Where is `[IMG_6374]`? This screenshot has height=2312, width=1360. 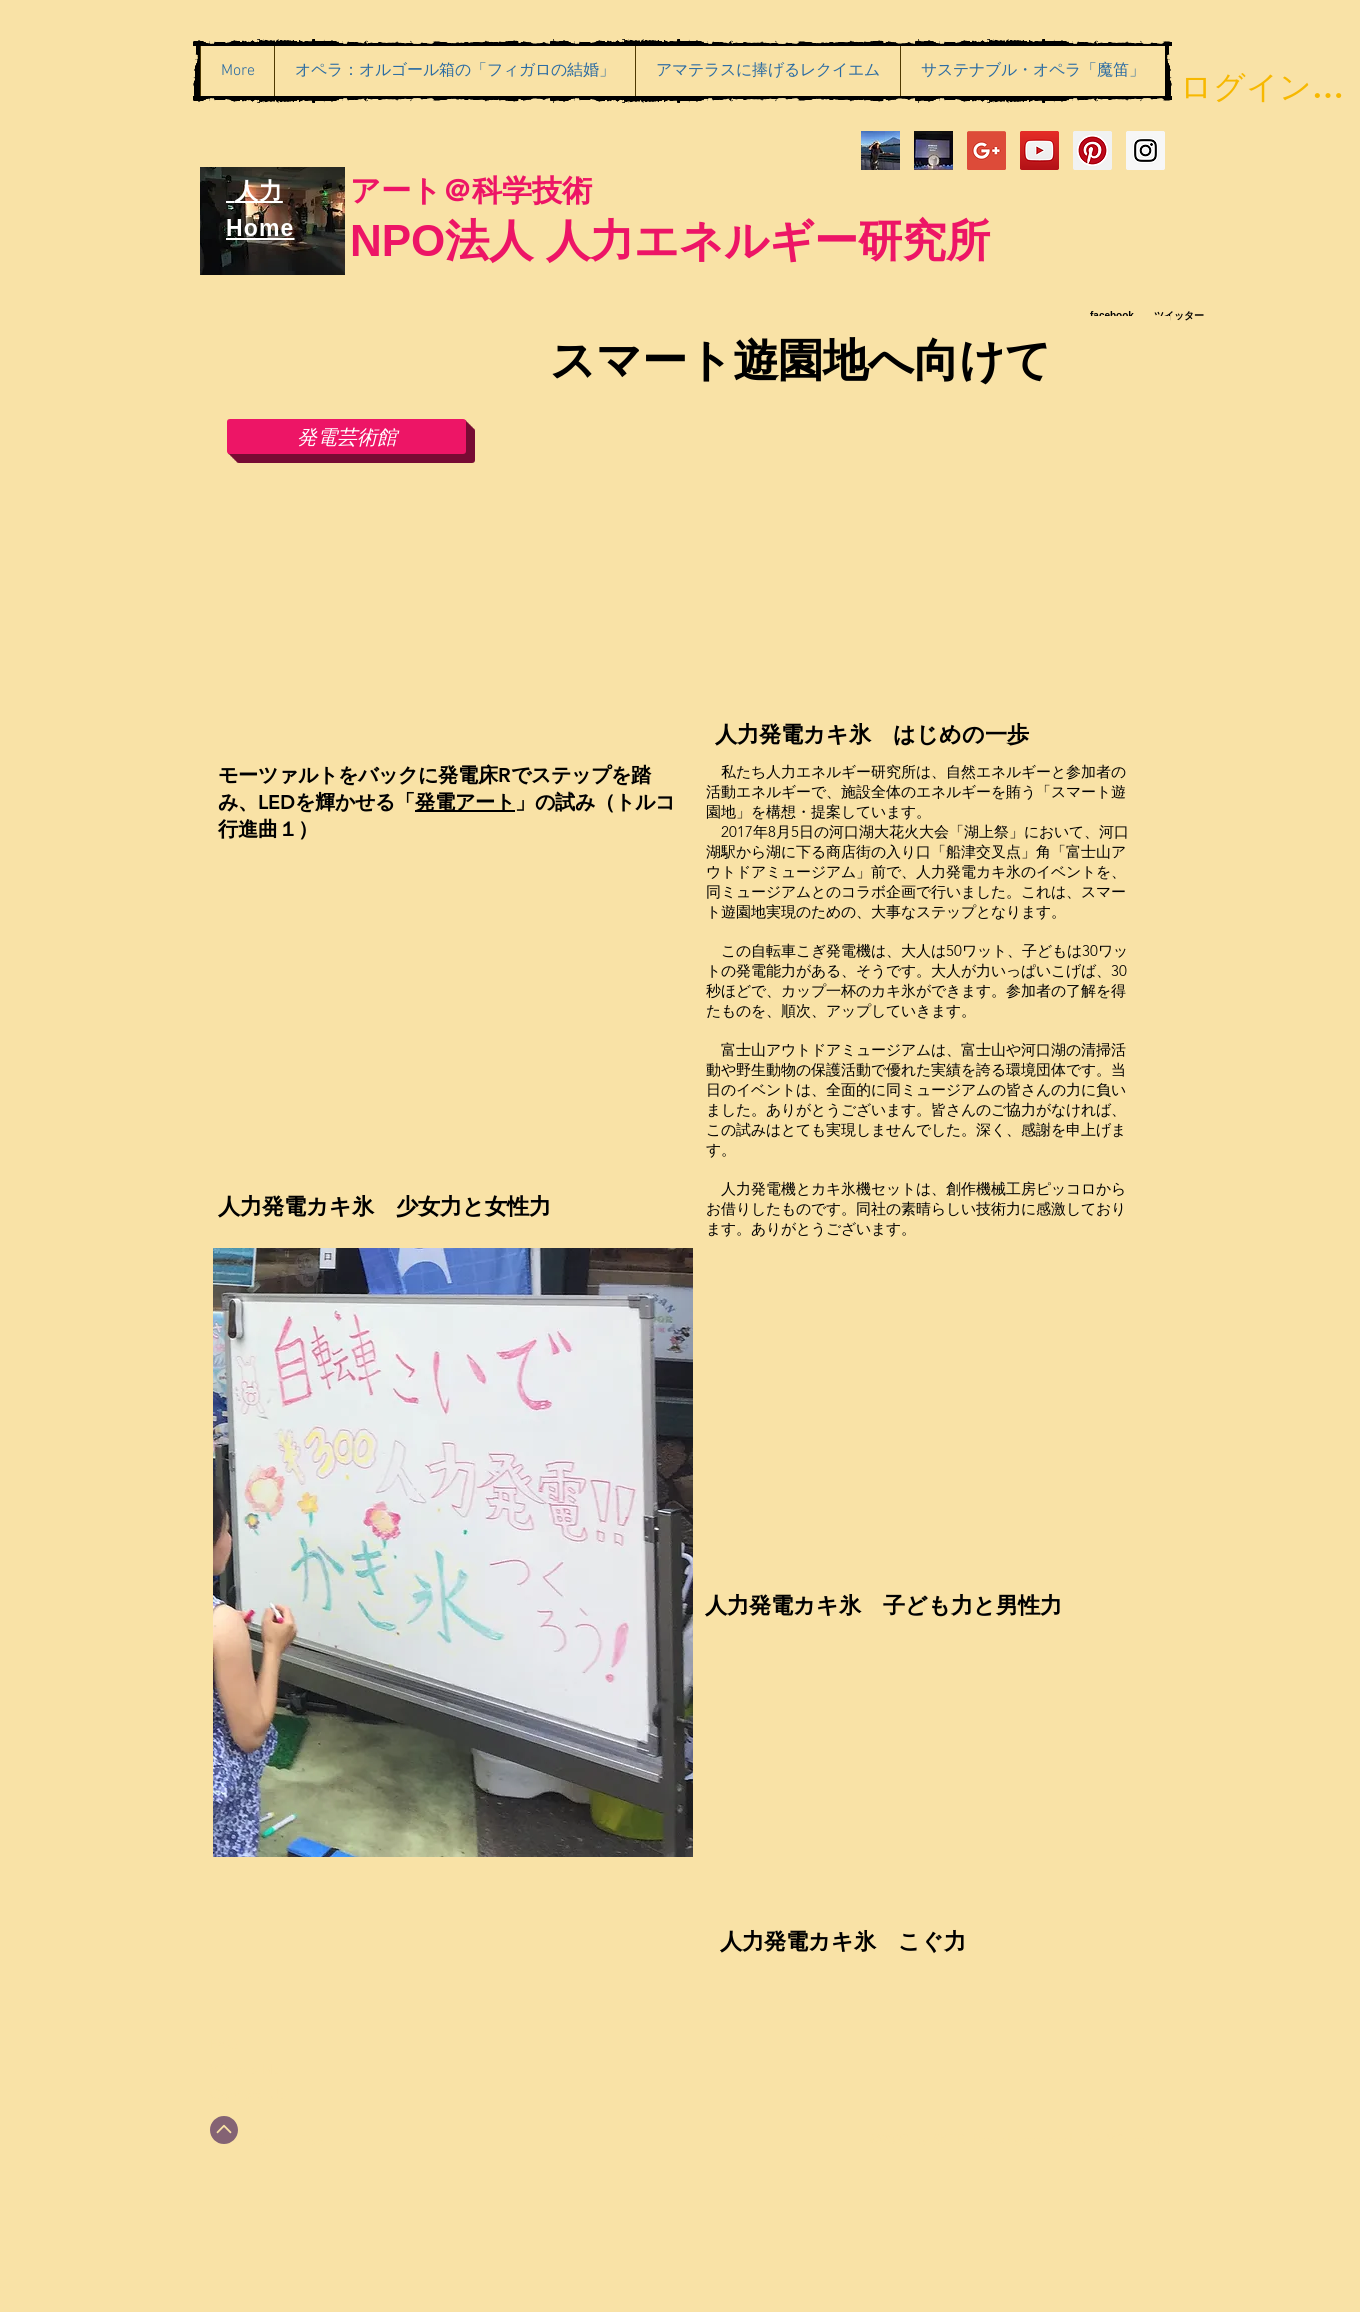
[IMG_6374] is located at coordinates (880, 150).